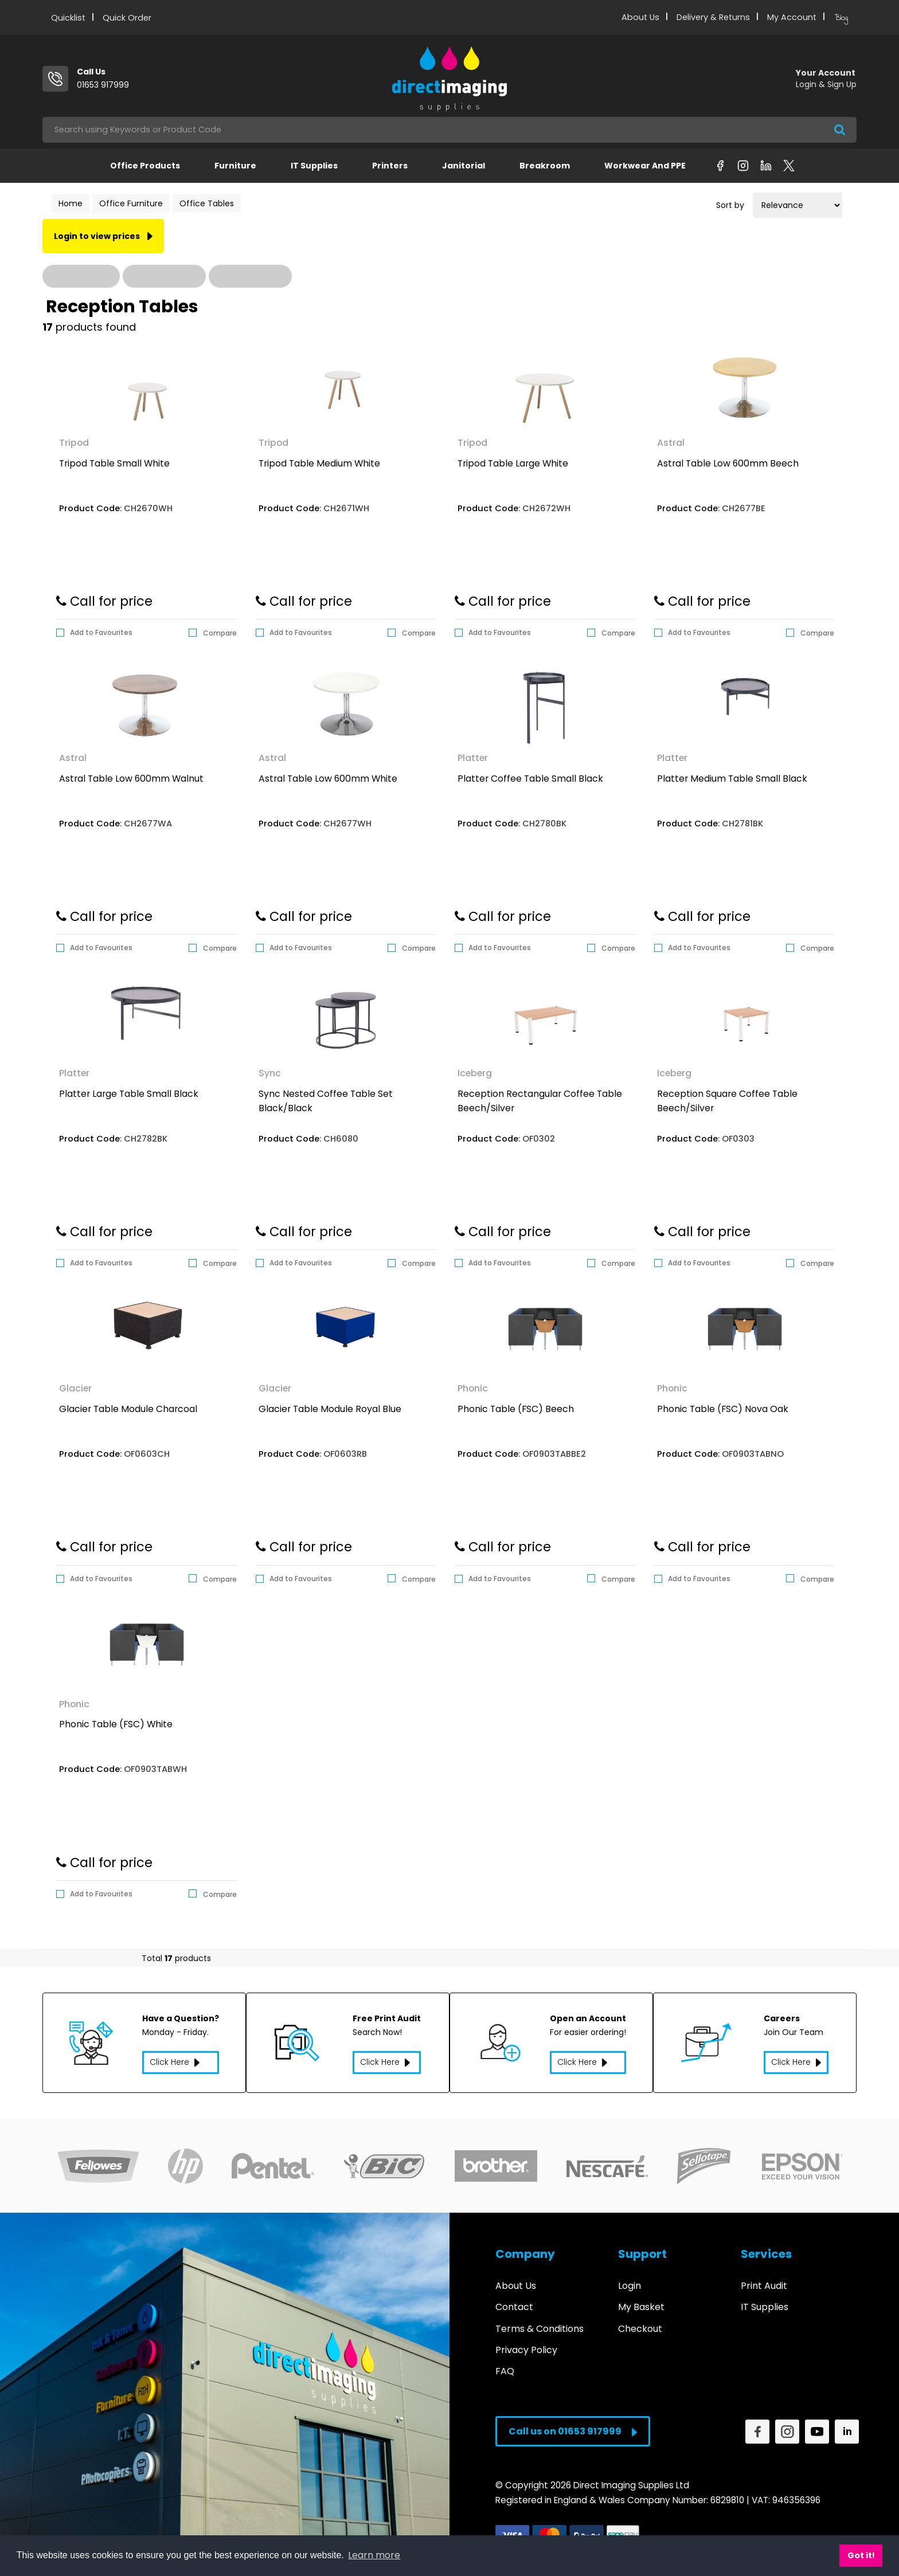  Describe the element at coordinates (449, 130) in the screenshot. I see `[Search All Categories]` at that location.